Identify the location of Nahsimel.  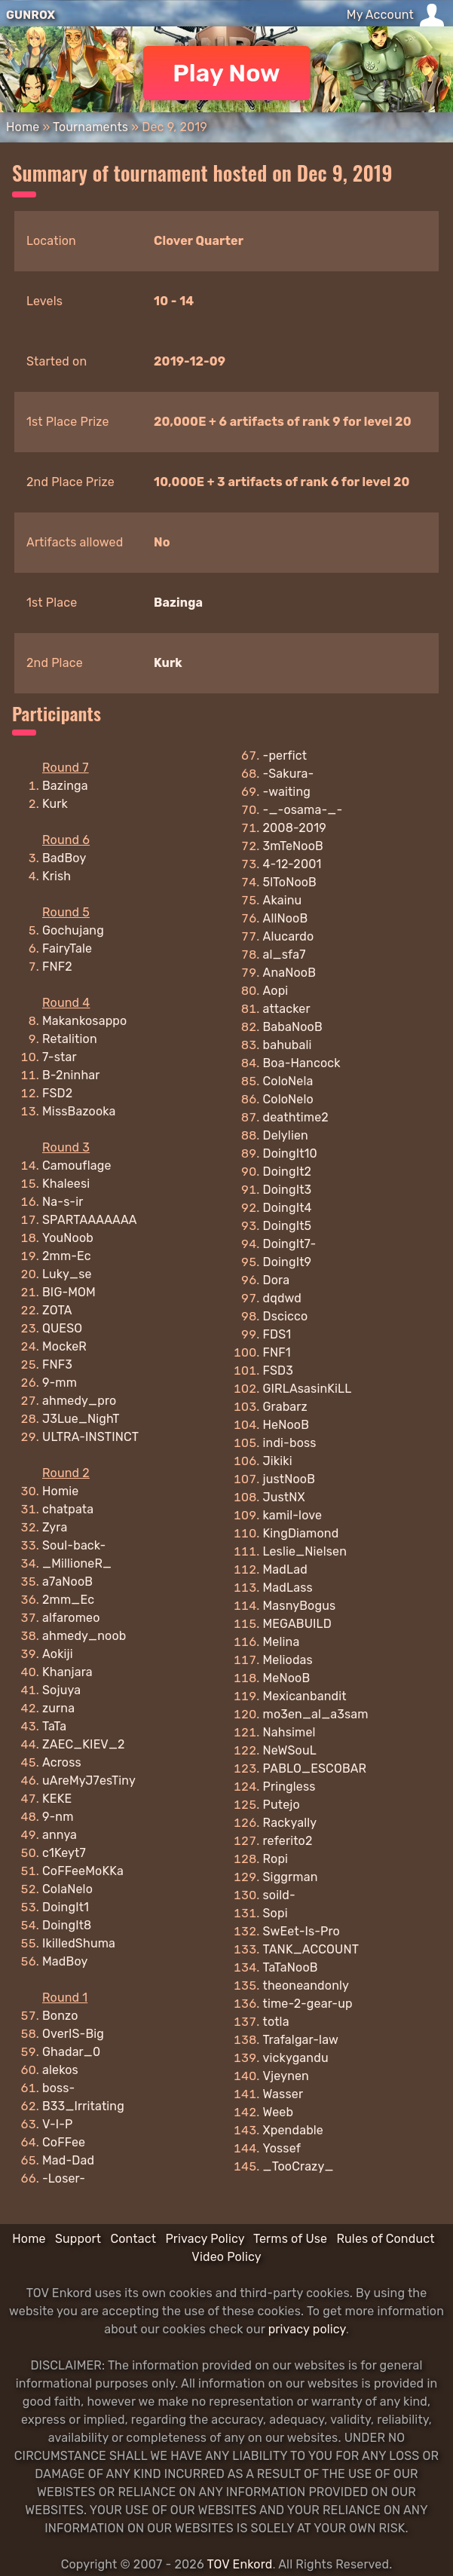
(289, 1732).